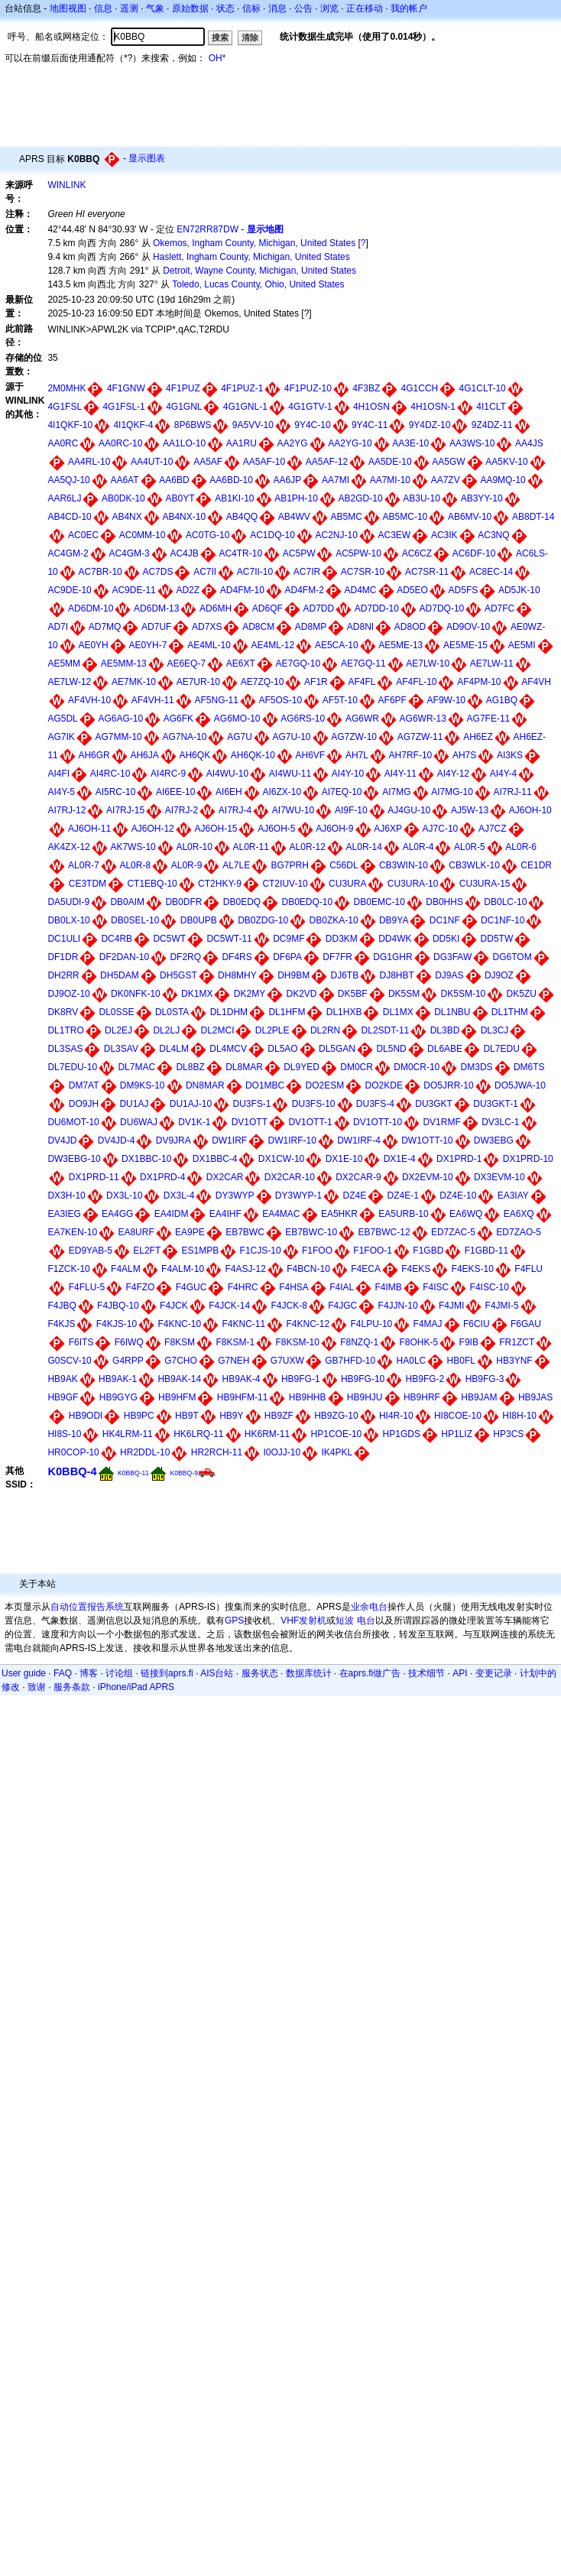  What do you see at coordinates (499, 608) in the screenshot?
I see `AD7FC` at bounding box center [499, 608].